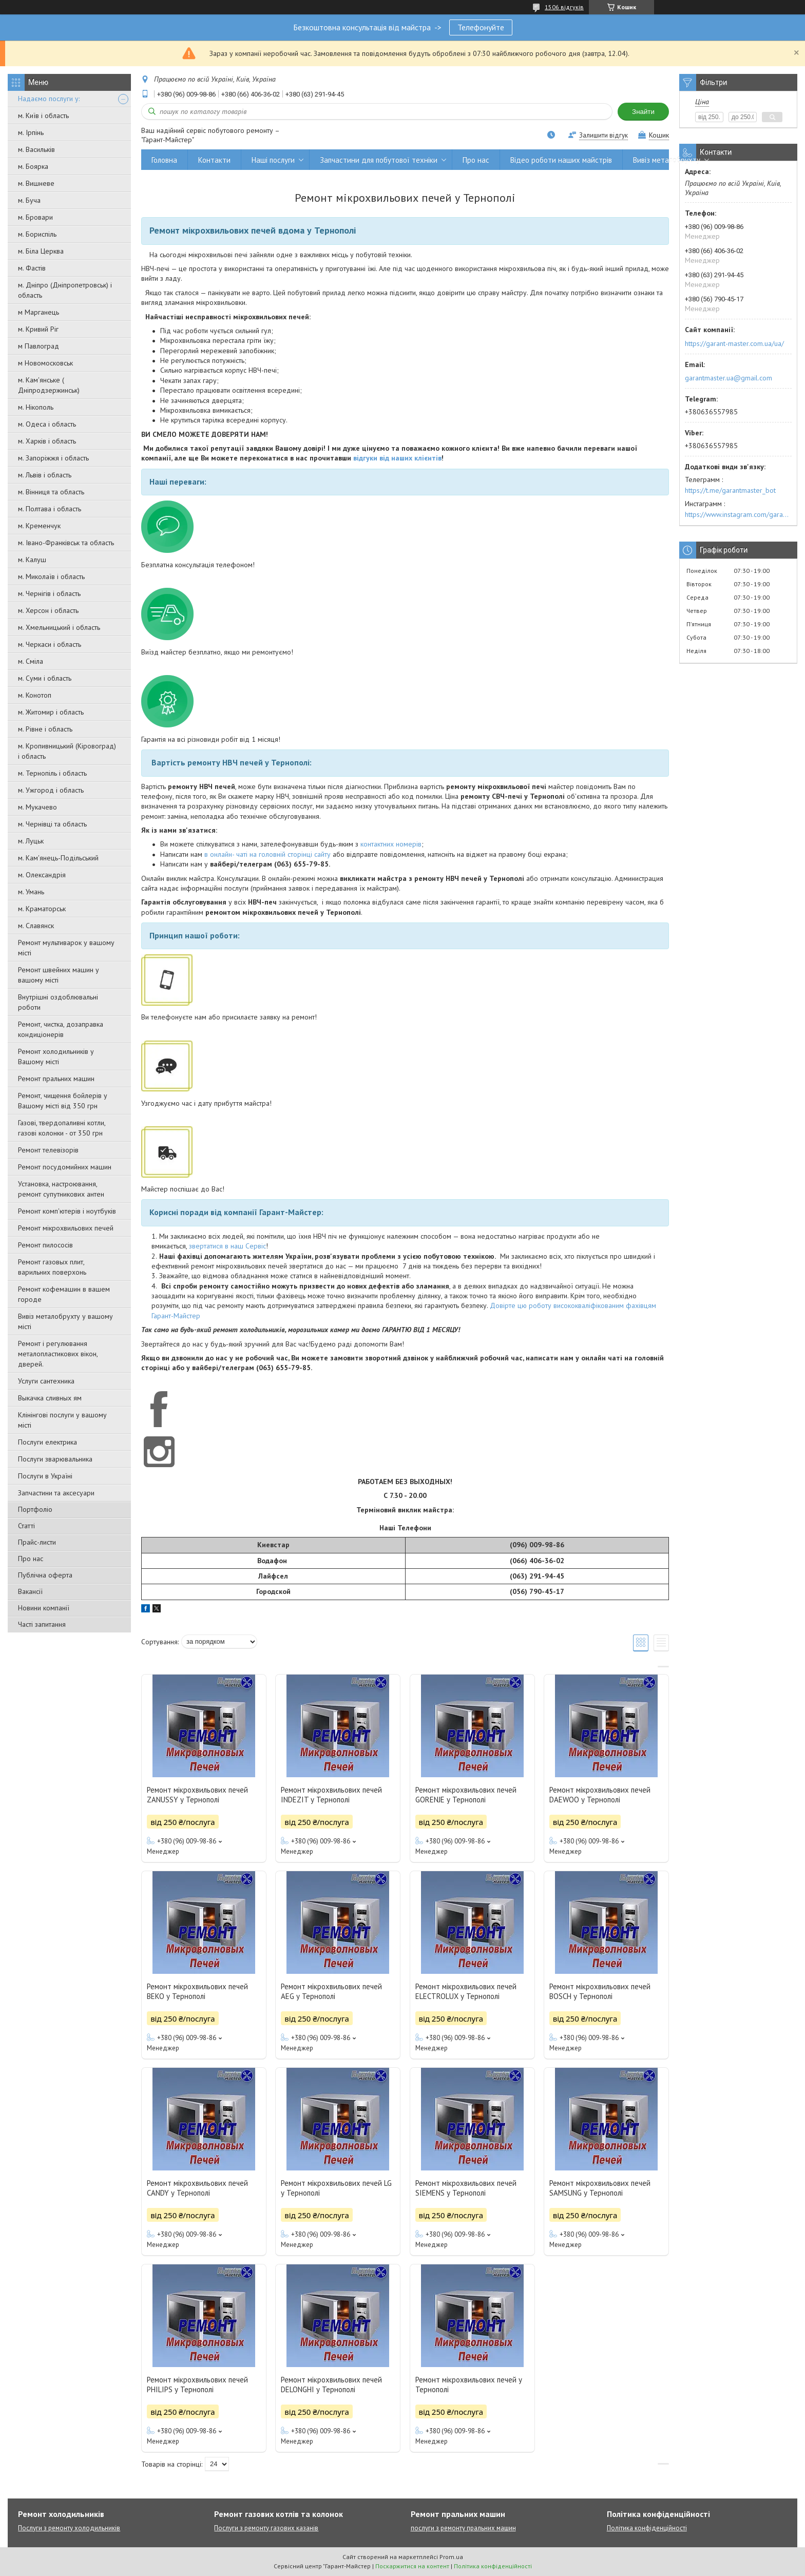  I want to click on Ремонт і регулювання металопластикових вікон, дверей., so click(58, 1354).